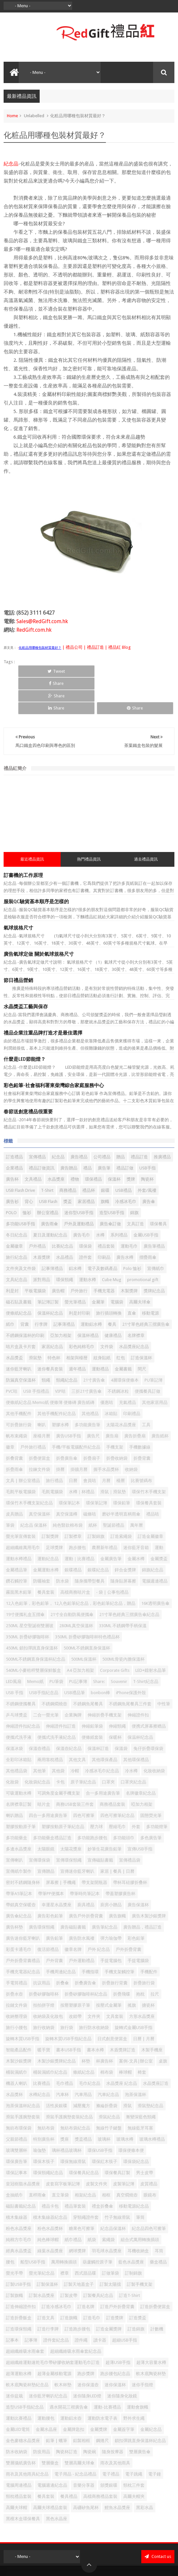  What do you see at coordinates (129, 1577) in the screenshot?
I see `21寸單色經典三摺廣告傘紀念品` at bounding box center [129, 1577].